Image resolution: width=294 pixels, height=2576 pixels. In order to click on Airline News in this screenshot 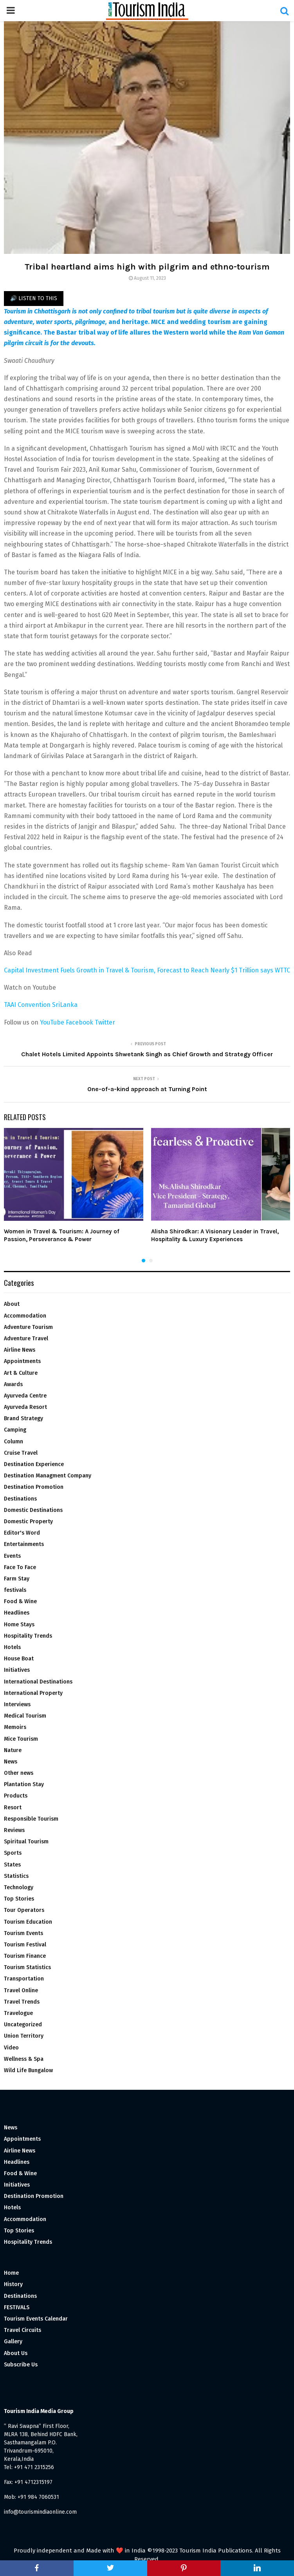, I will do `click(19, 1350)`.